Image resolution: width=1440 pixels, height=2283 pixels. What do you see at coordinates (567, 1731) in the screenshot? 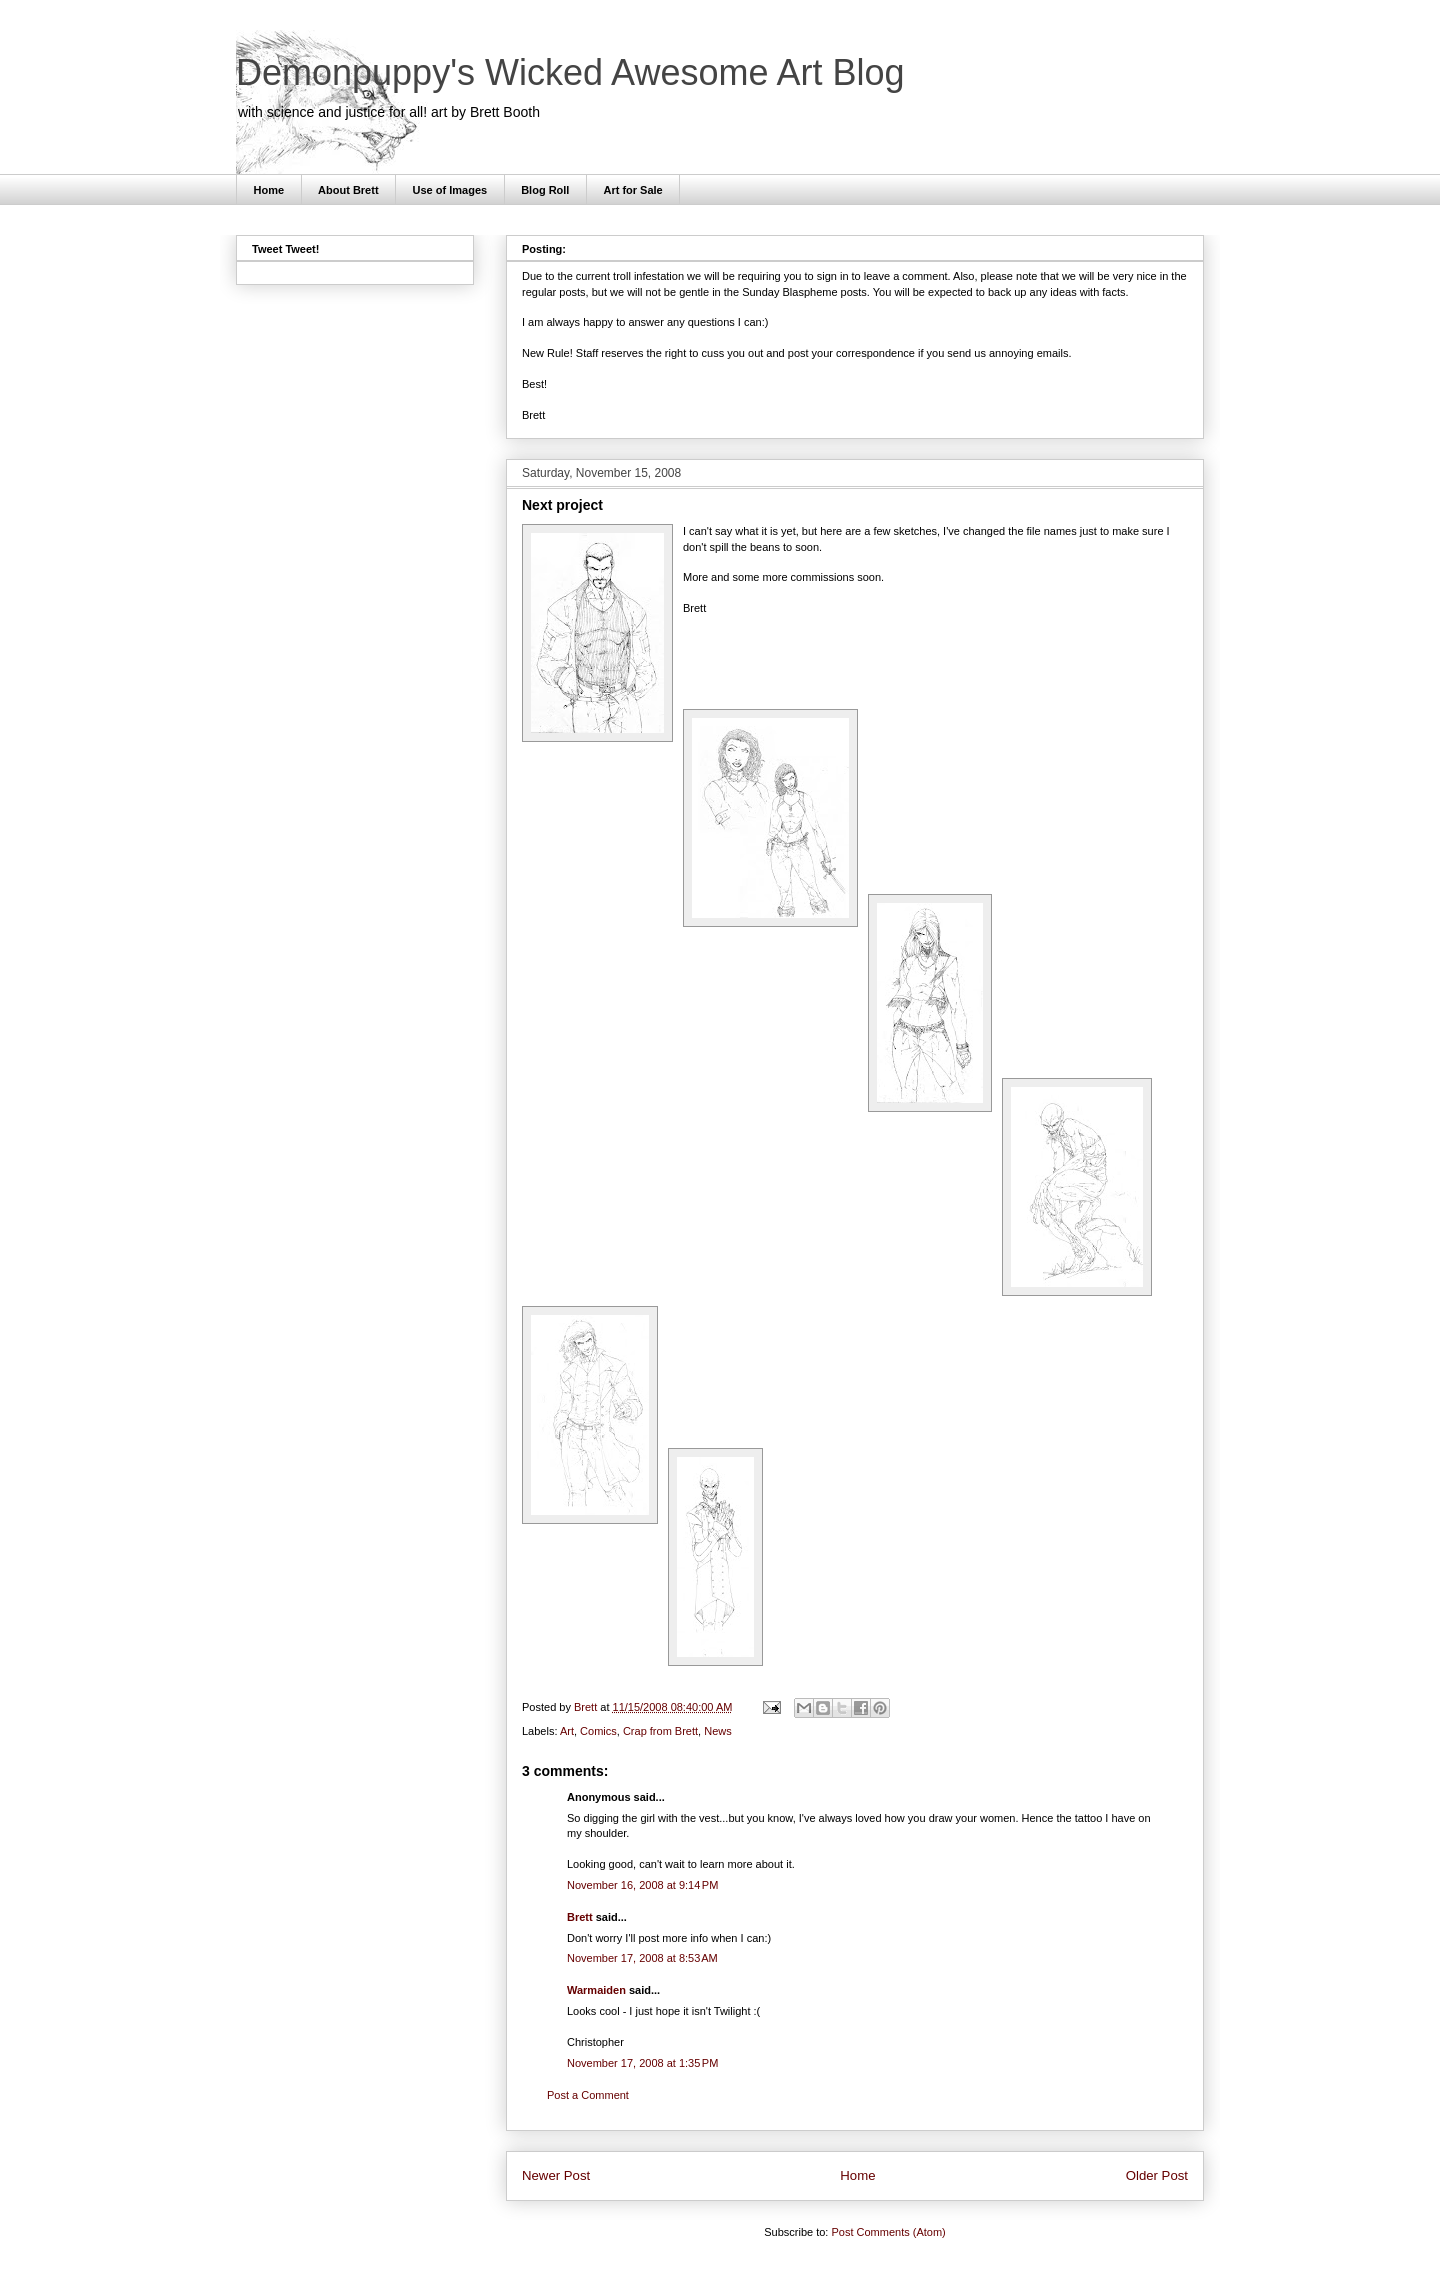
I see `Art` at bounding box center [567, 1731].